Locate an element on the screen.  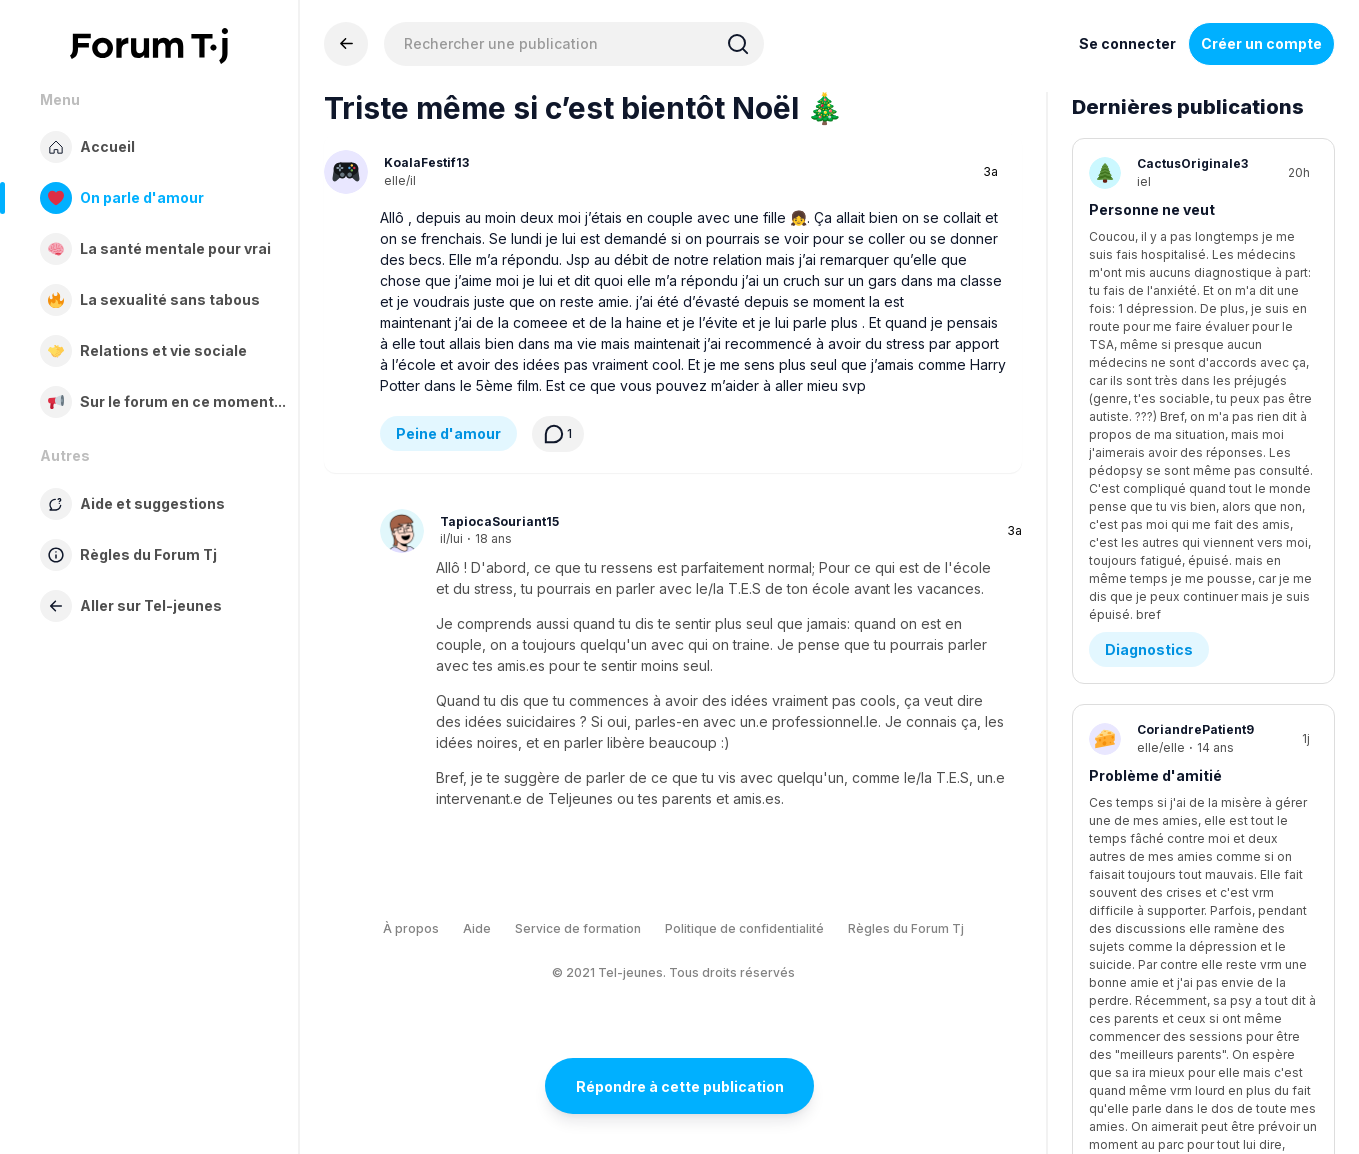
Répondre à cette publication is located at coordinates (680, 1086).